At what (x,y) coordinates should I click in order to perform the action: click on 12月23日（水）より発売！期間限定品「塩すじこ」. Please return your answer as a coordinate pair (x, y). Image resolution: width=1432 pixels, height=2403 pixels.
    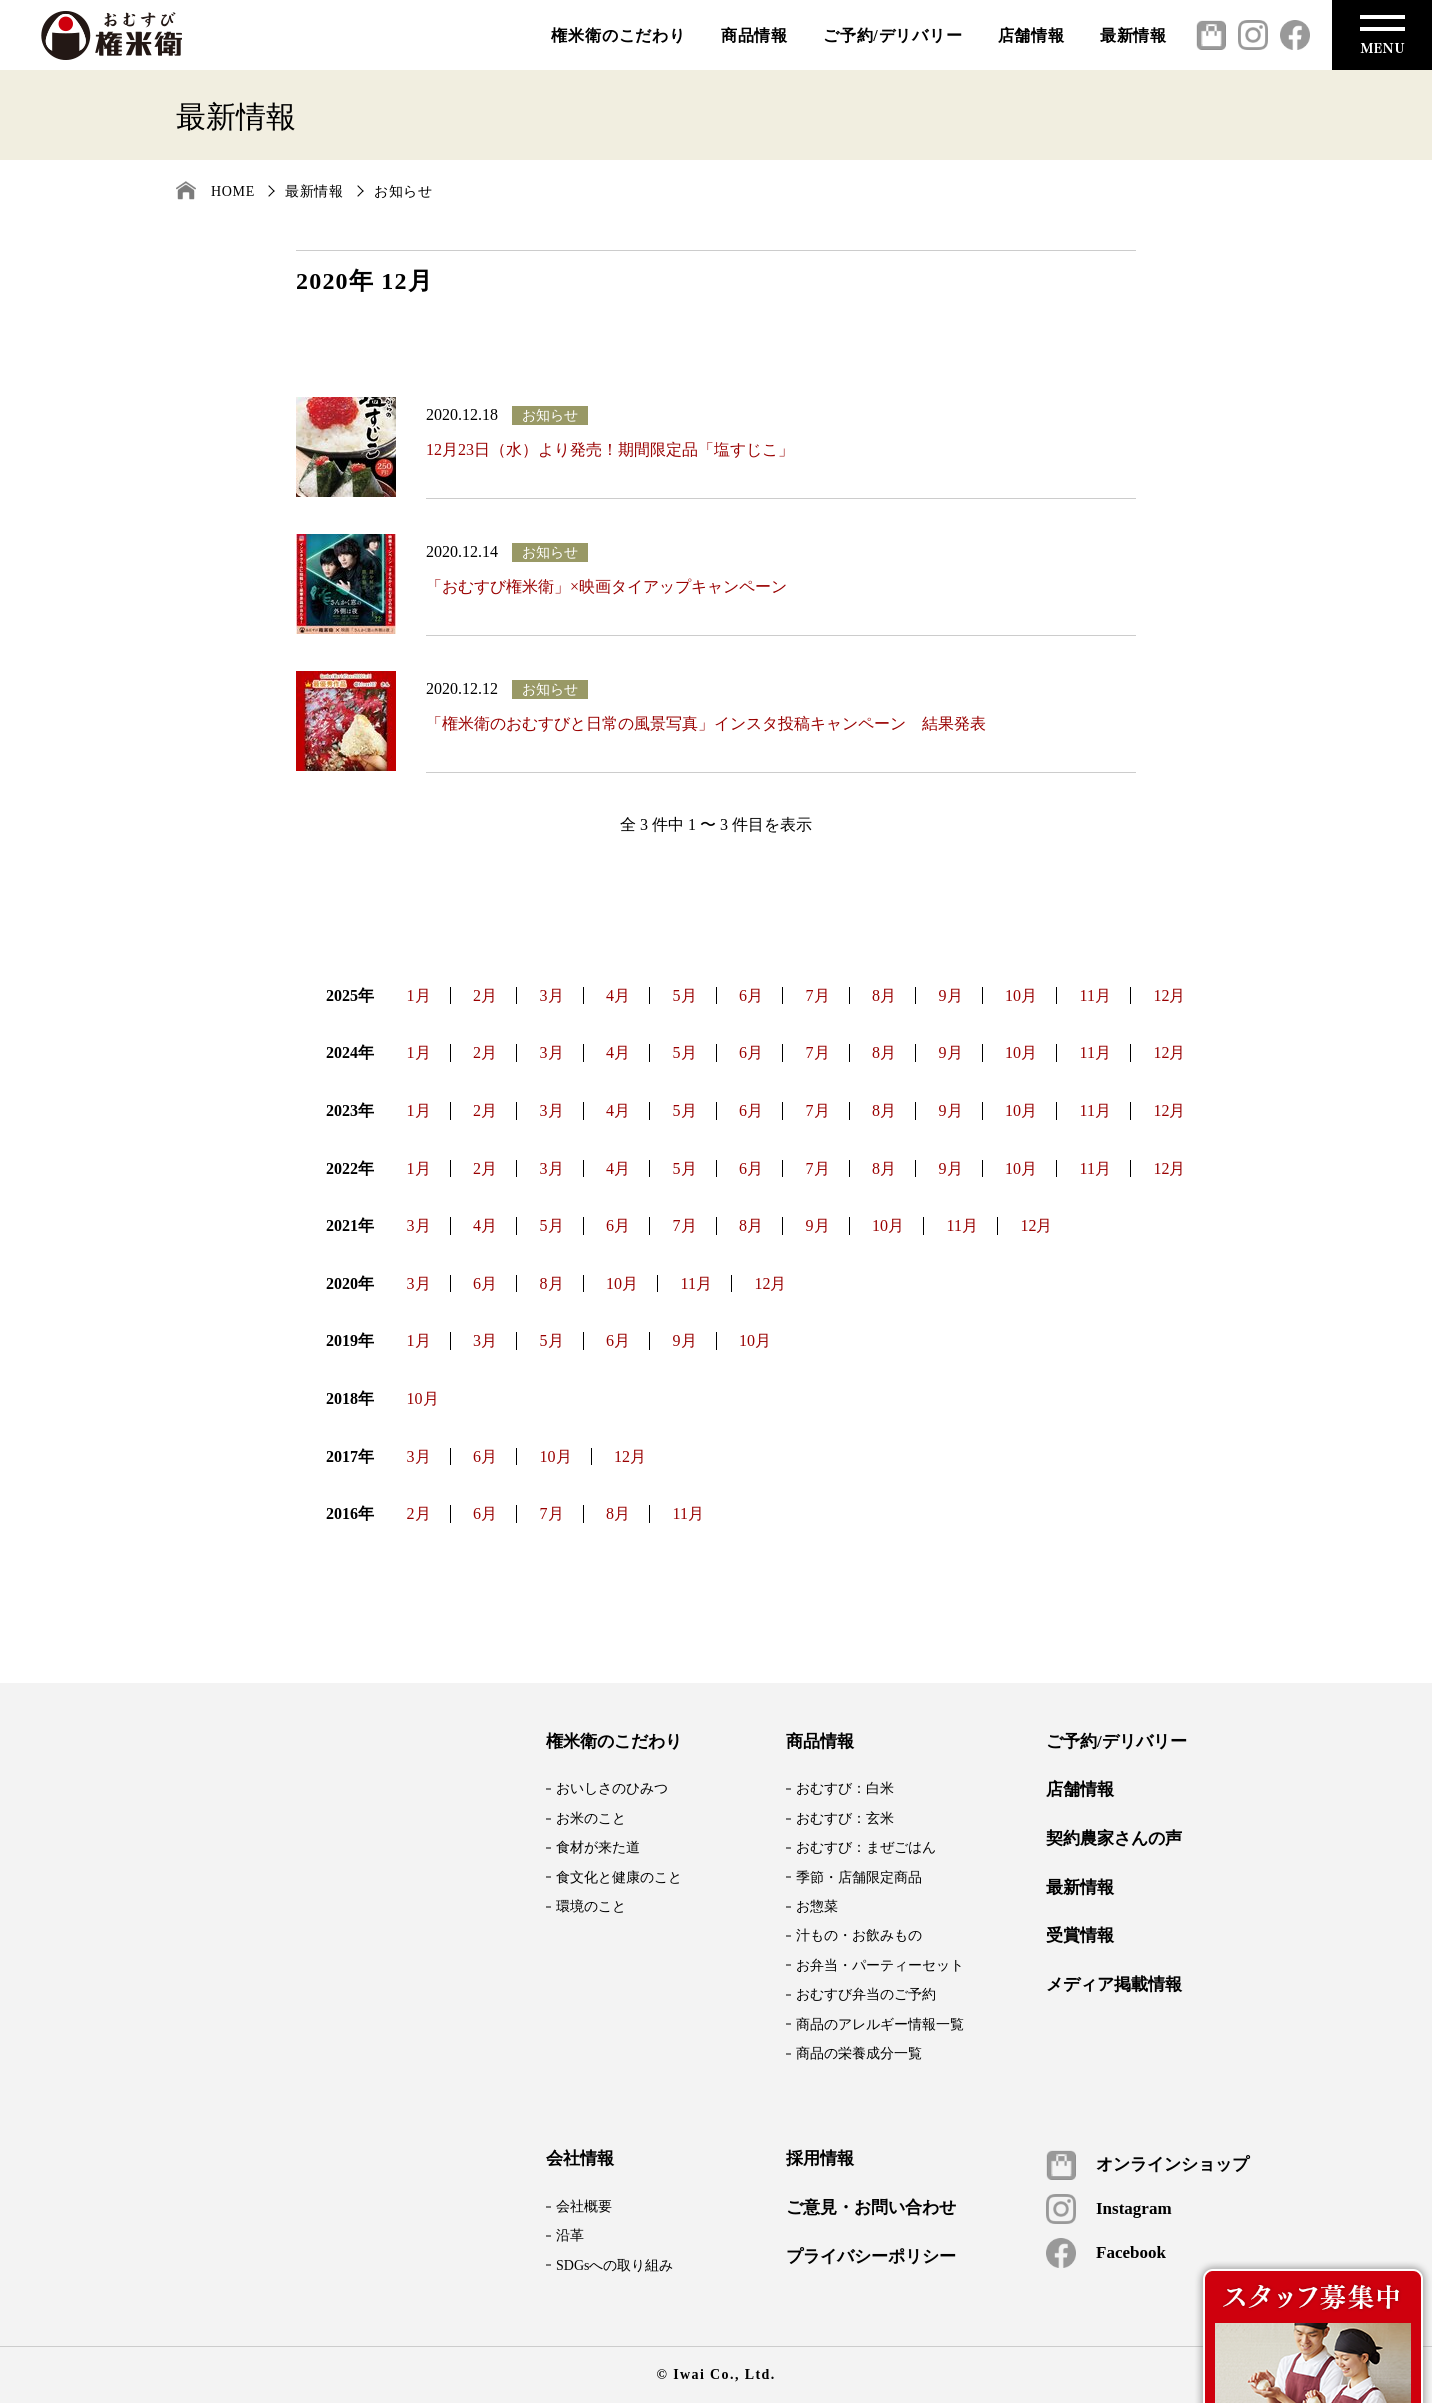
    Looking at the image, I should click on (610, 449).